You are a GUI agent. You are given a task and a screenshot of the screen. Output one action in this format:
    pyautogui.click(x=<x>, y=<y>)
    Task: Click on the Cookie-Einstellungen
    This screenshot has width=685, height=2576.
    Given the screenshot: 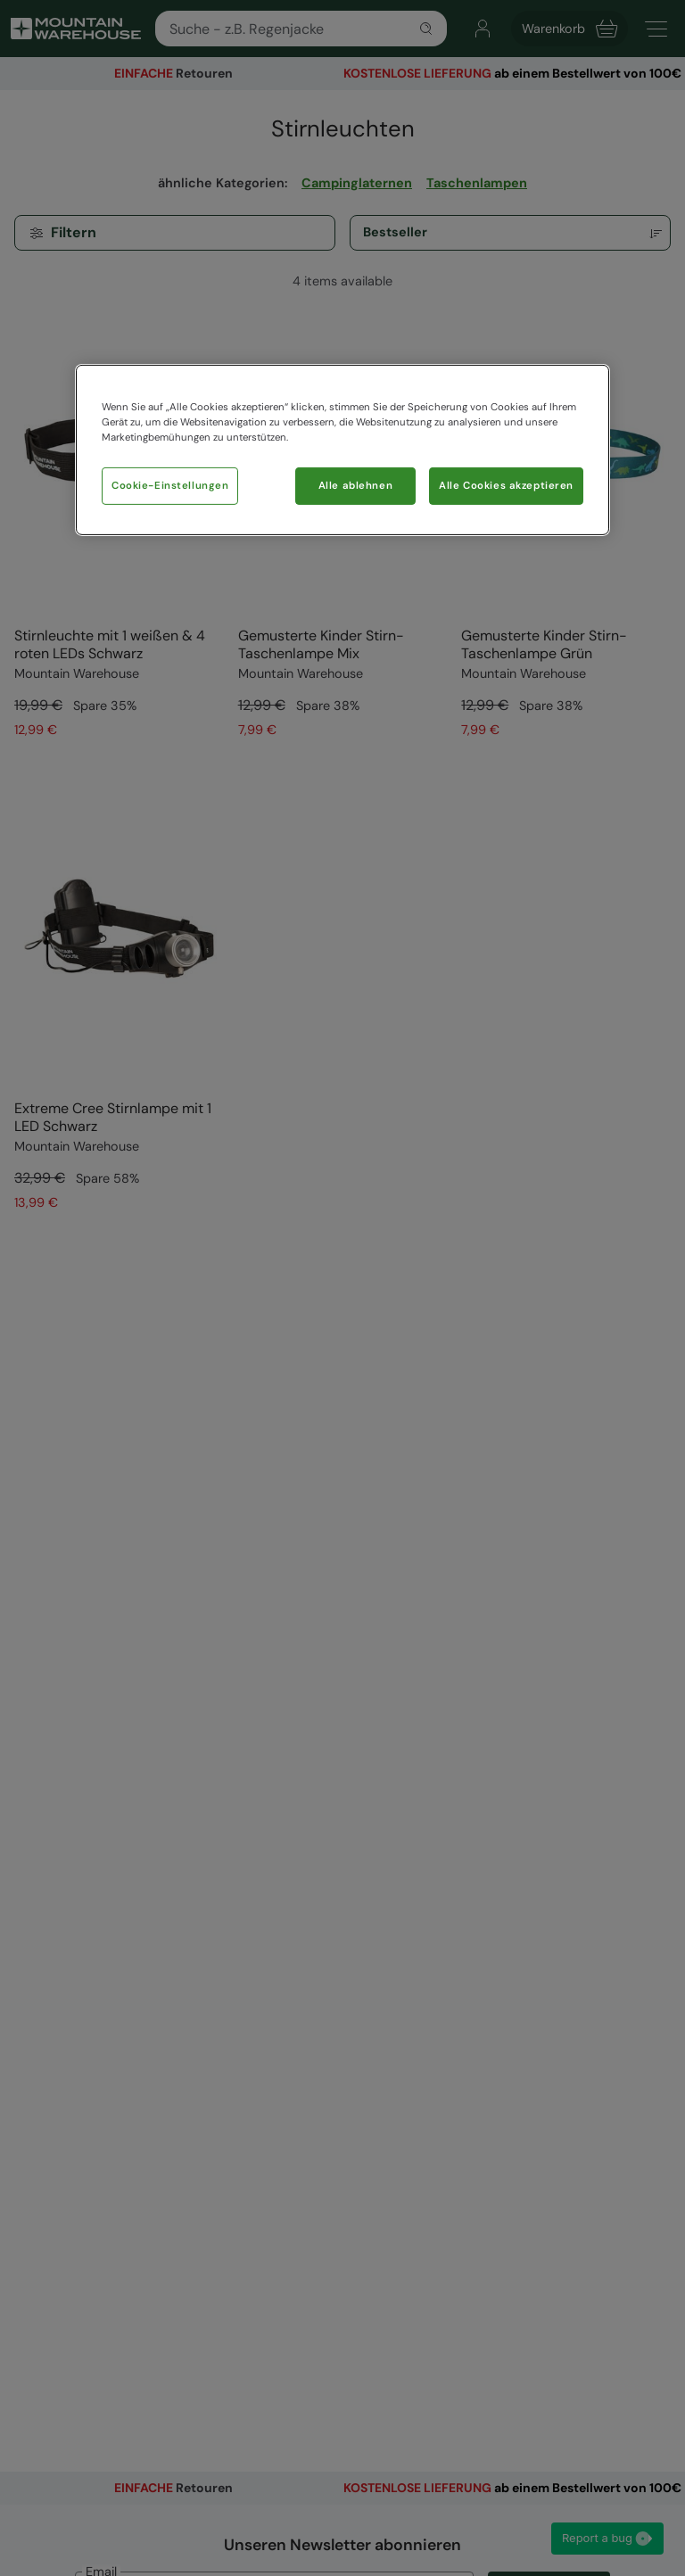 What is the action you would take?
    pyautogui.click(x=169, y=485)
    